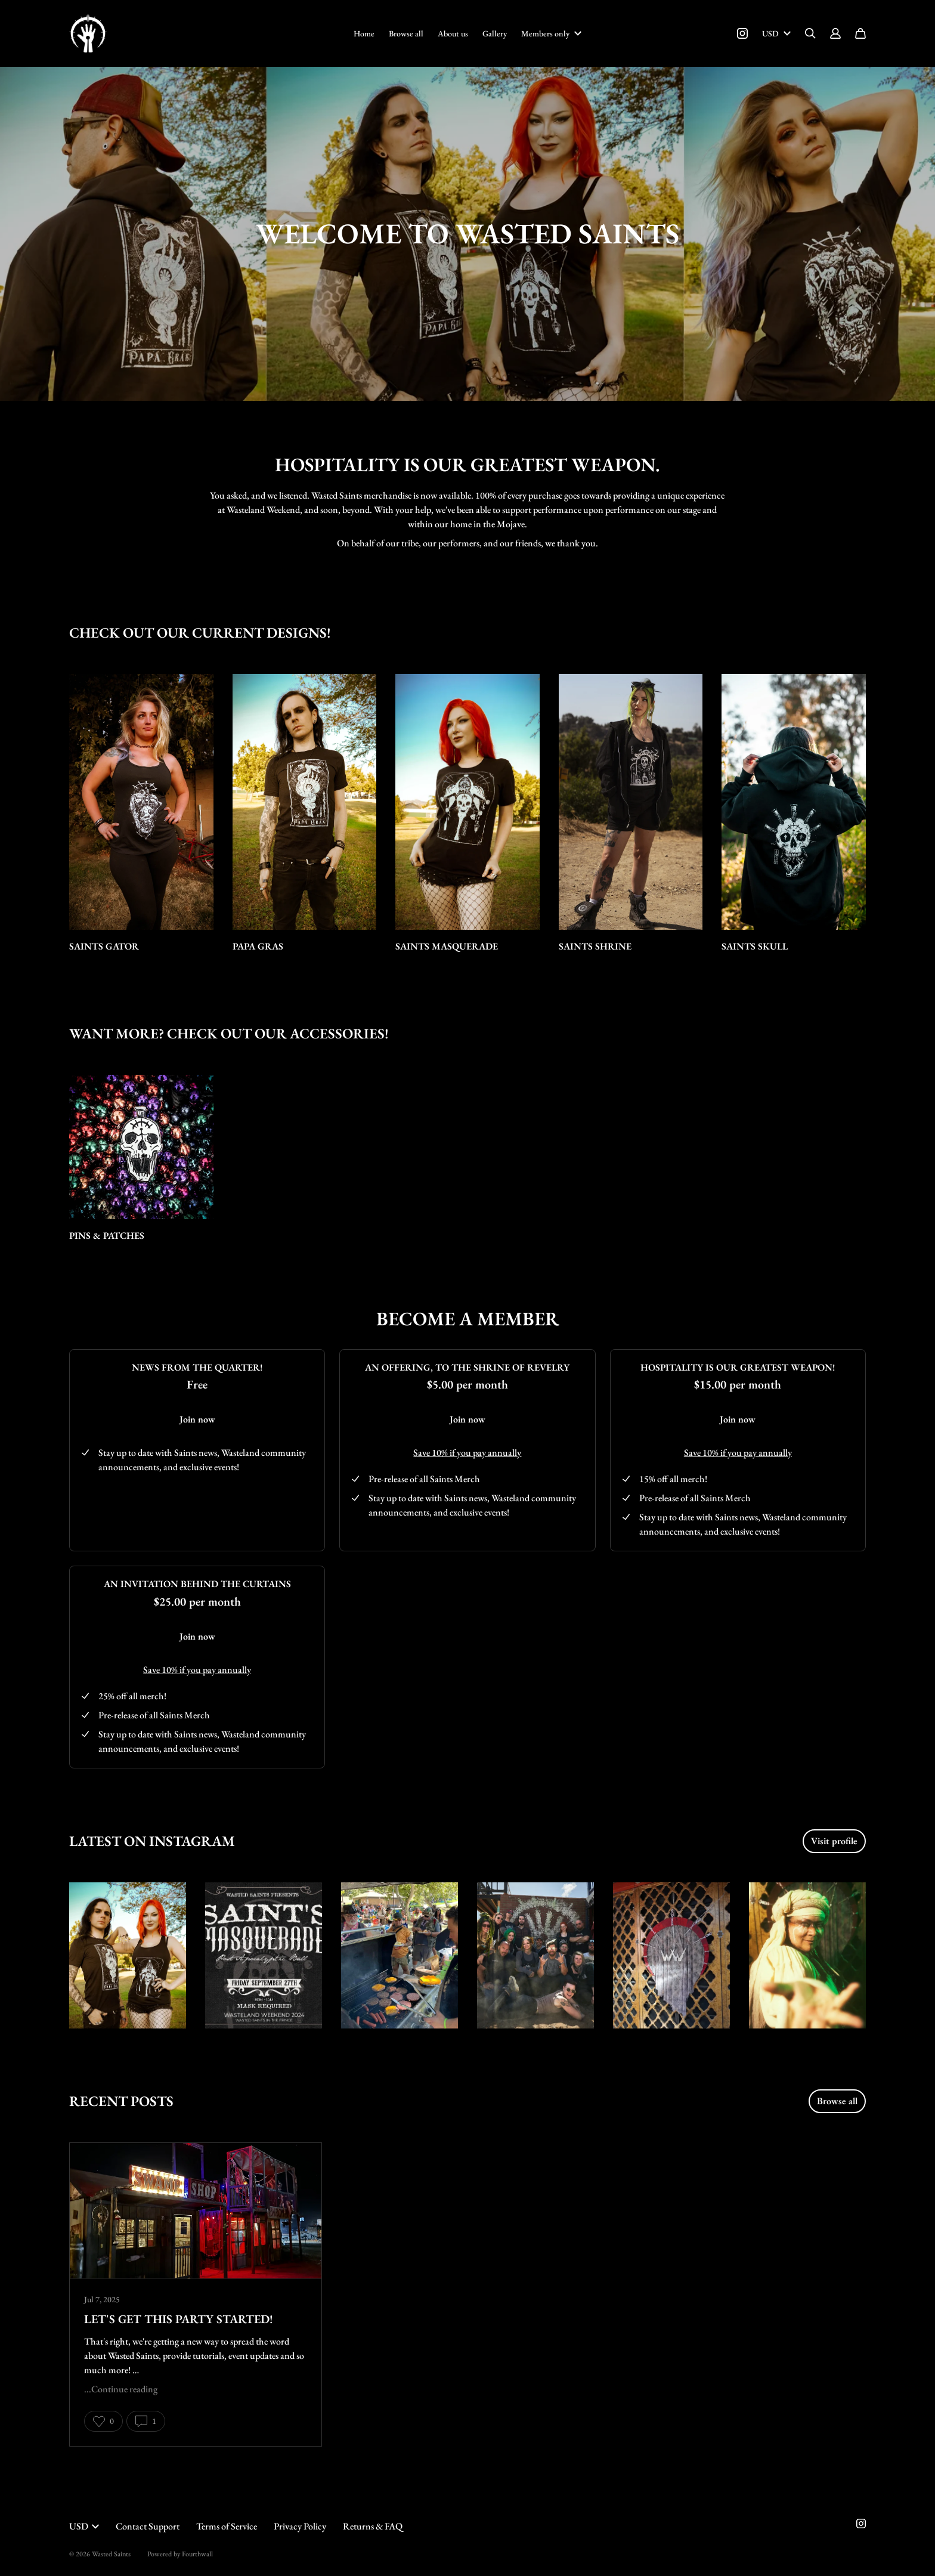  Describe the element at coordinates (406, 33) in the screenshot. I see `Browse all` at that location.